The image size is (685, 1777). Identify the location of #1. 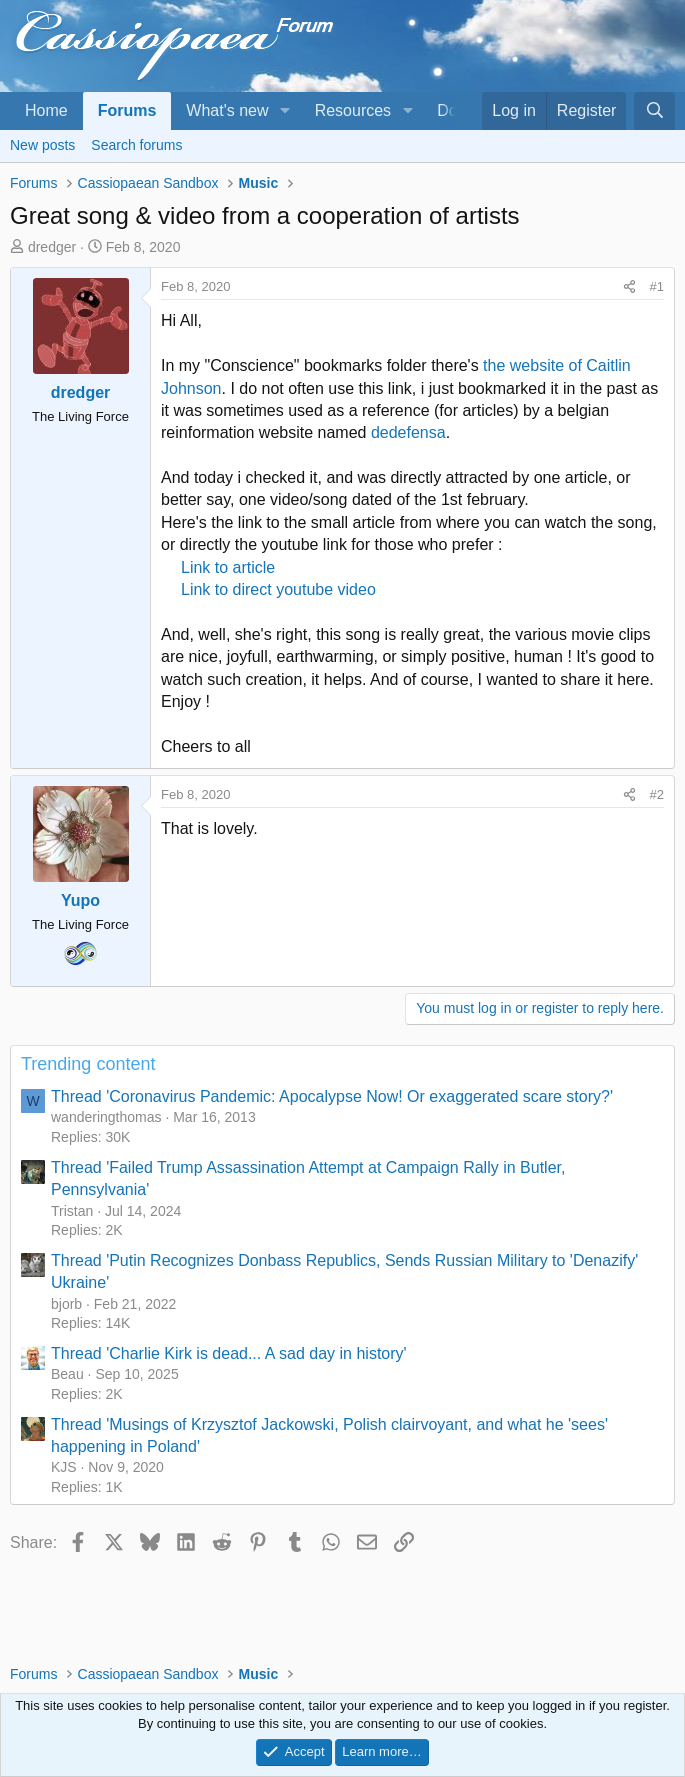
(657, 286).